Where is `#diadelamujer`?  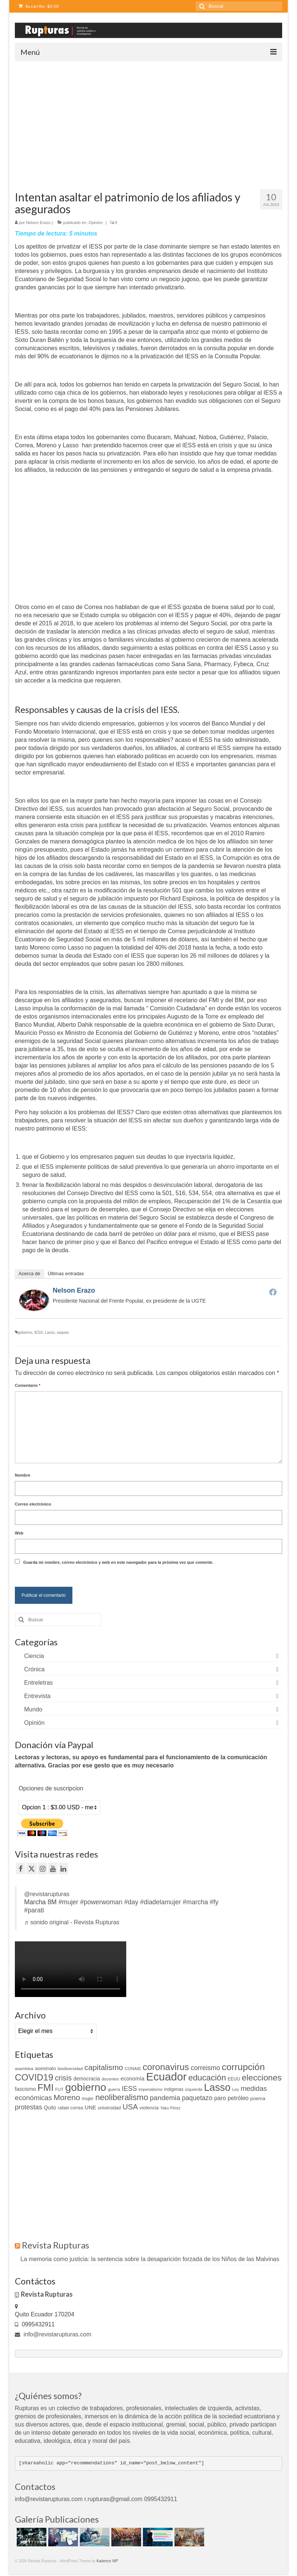
#diadelamujer is located at coordinates (160, 1902).